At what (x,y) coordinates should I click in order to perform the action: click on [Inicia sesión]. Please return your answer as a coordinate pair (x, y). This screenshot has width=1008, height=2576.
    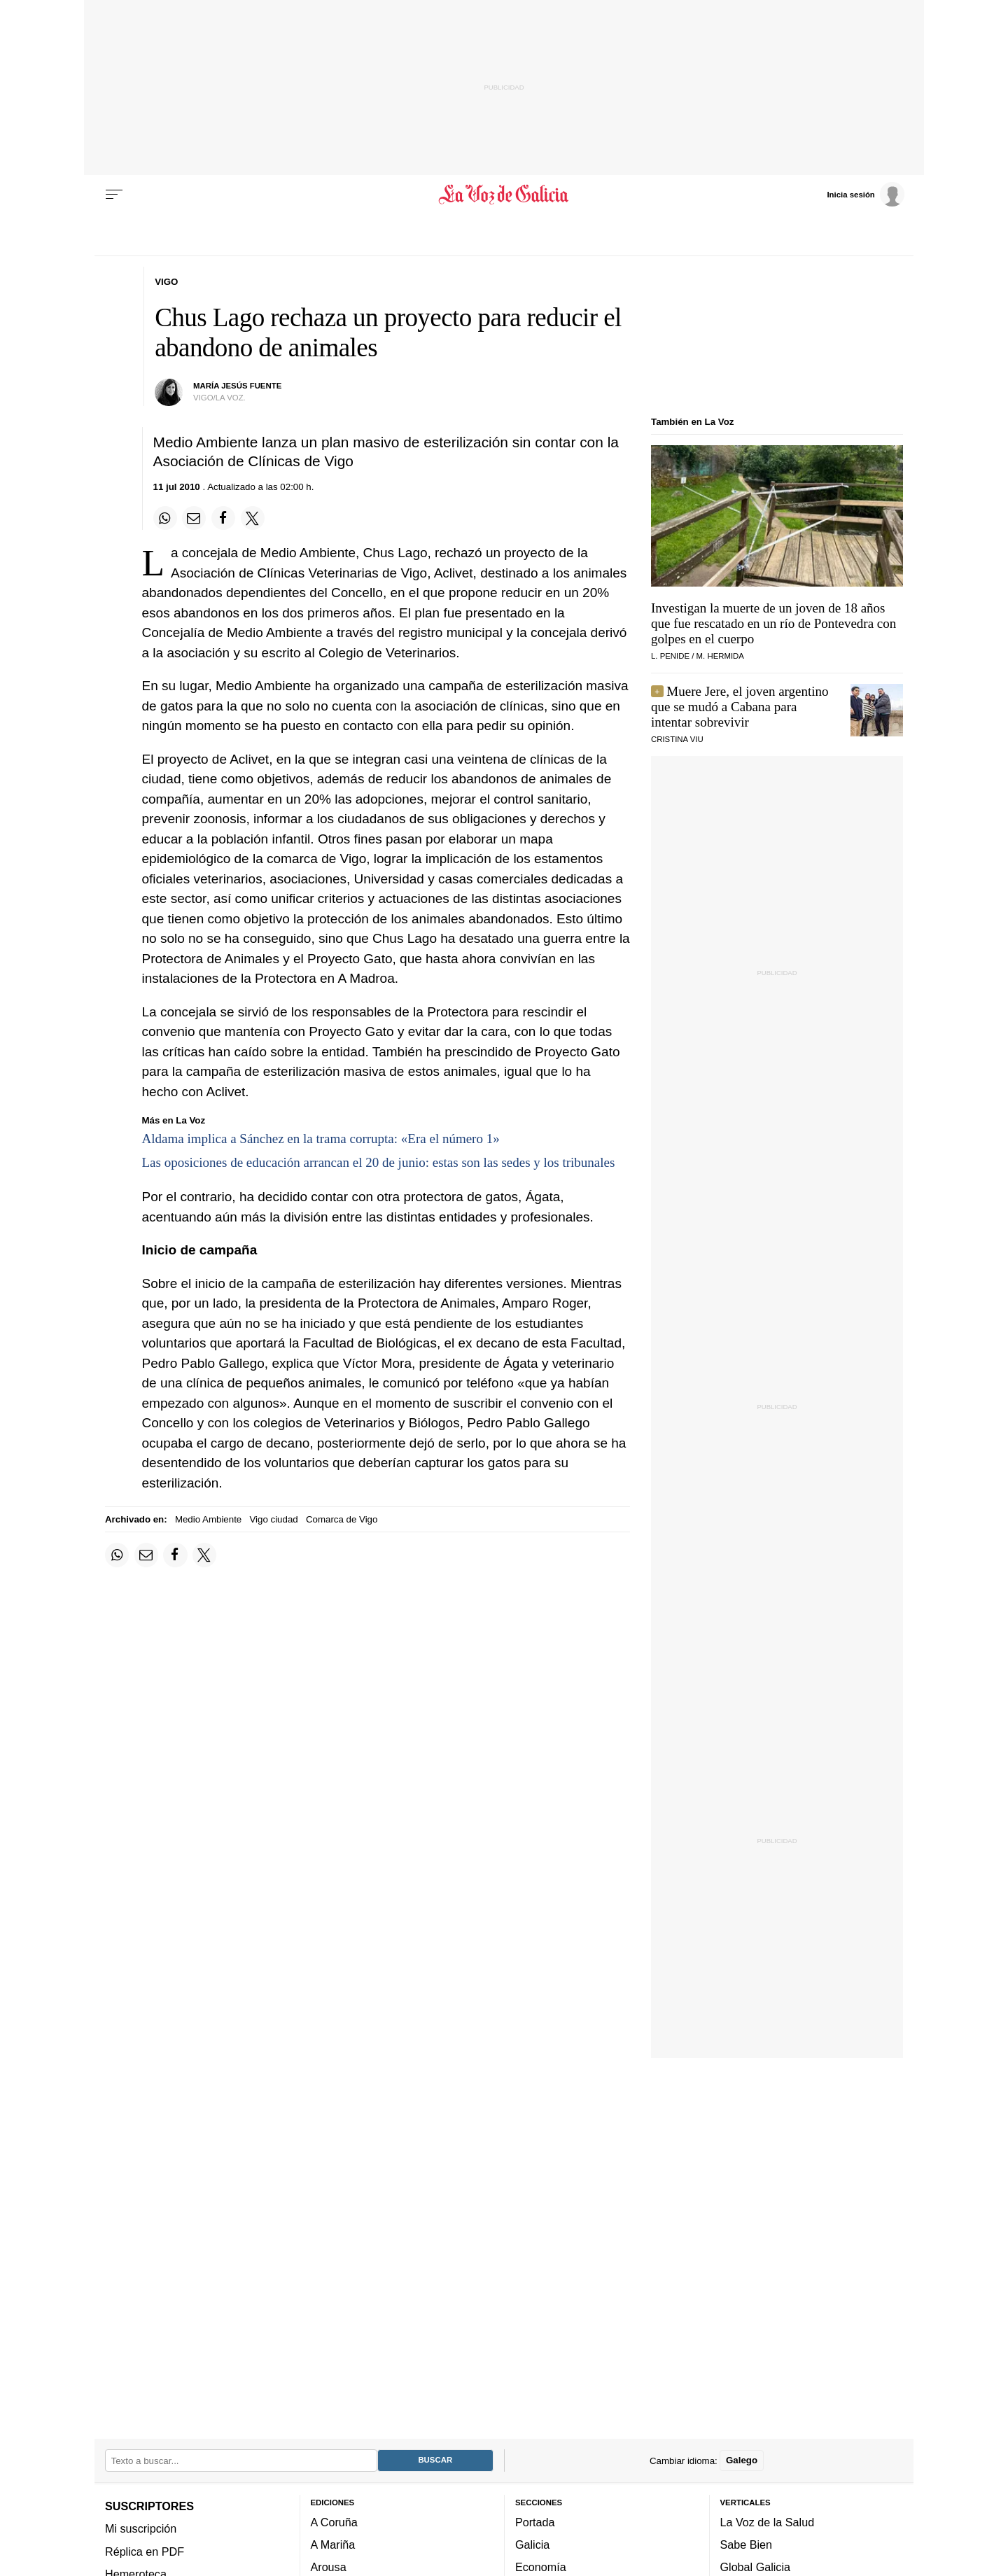
    Looking at the image, I should click on (865, 193).